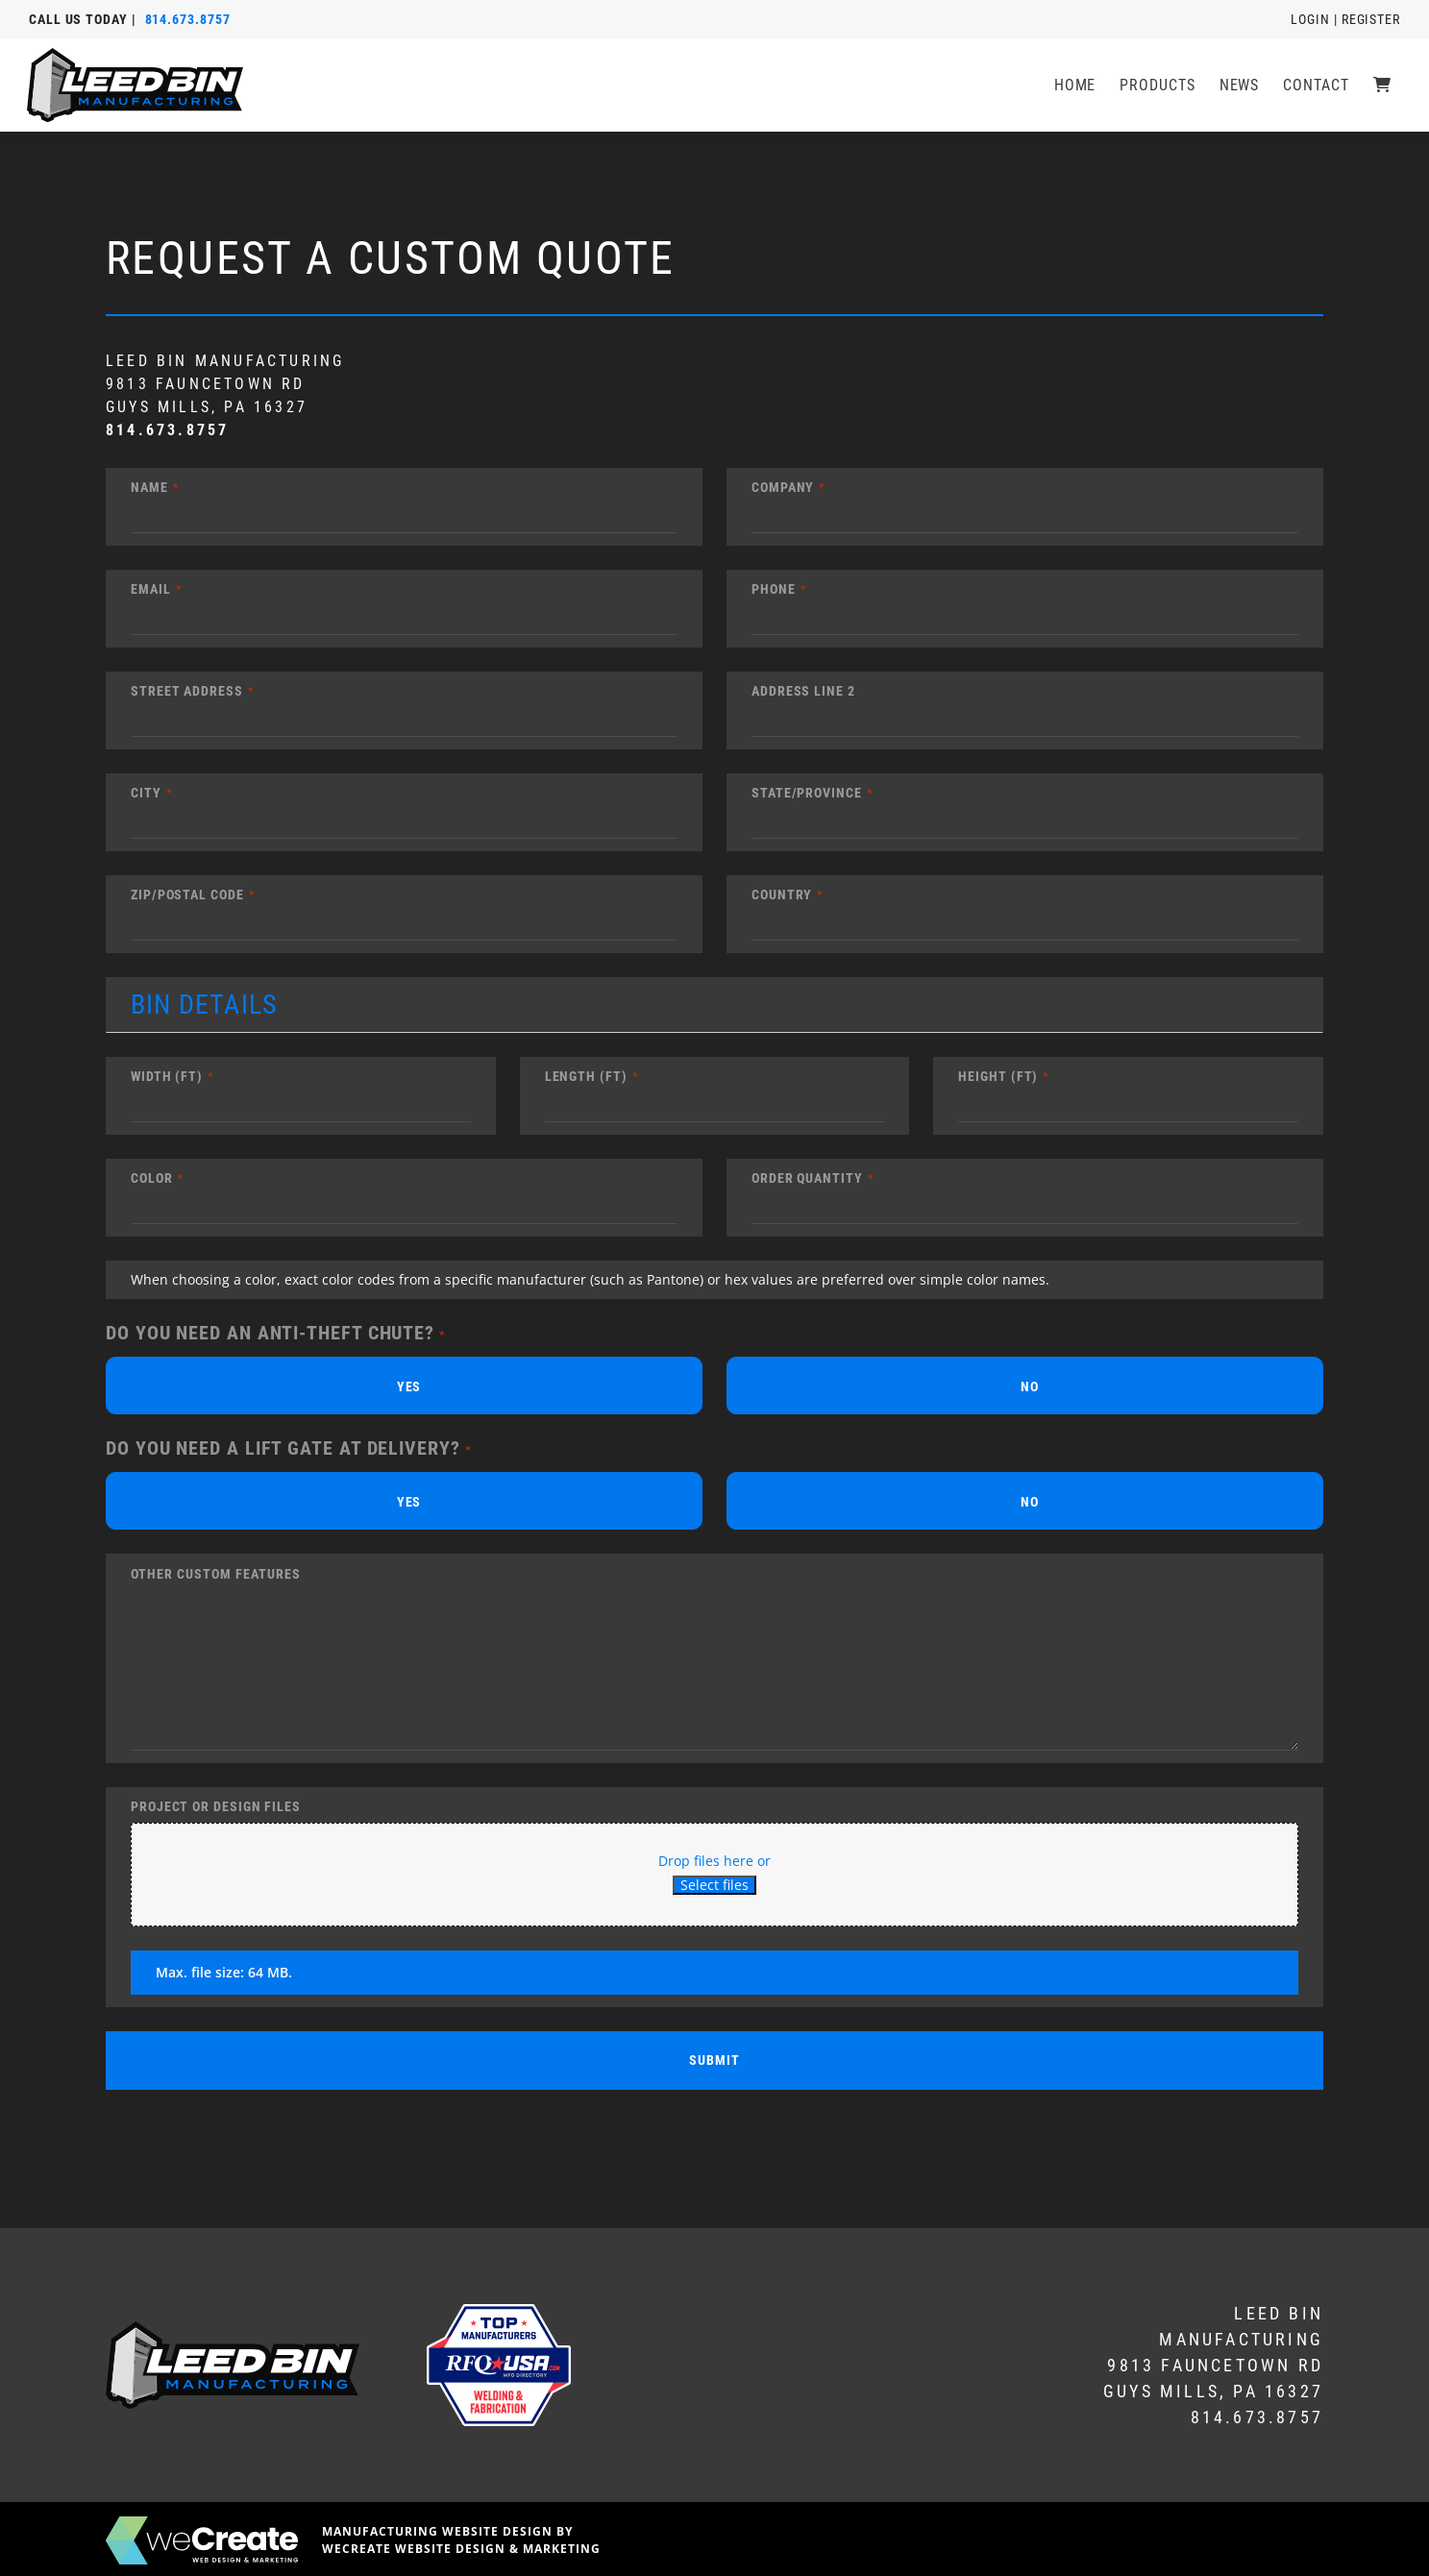 Image resolution: width=1429 pixels, height=2576 pixels. What do you see at coordinates (714, 1885) in the screenshot?
I see `Select files` at bounding box center [714, 1885].